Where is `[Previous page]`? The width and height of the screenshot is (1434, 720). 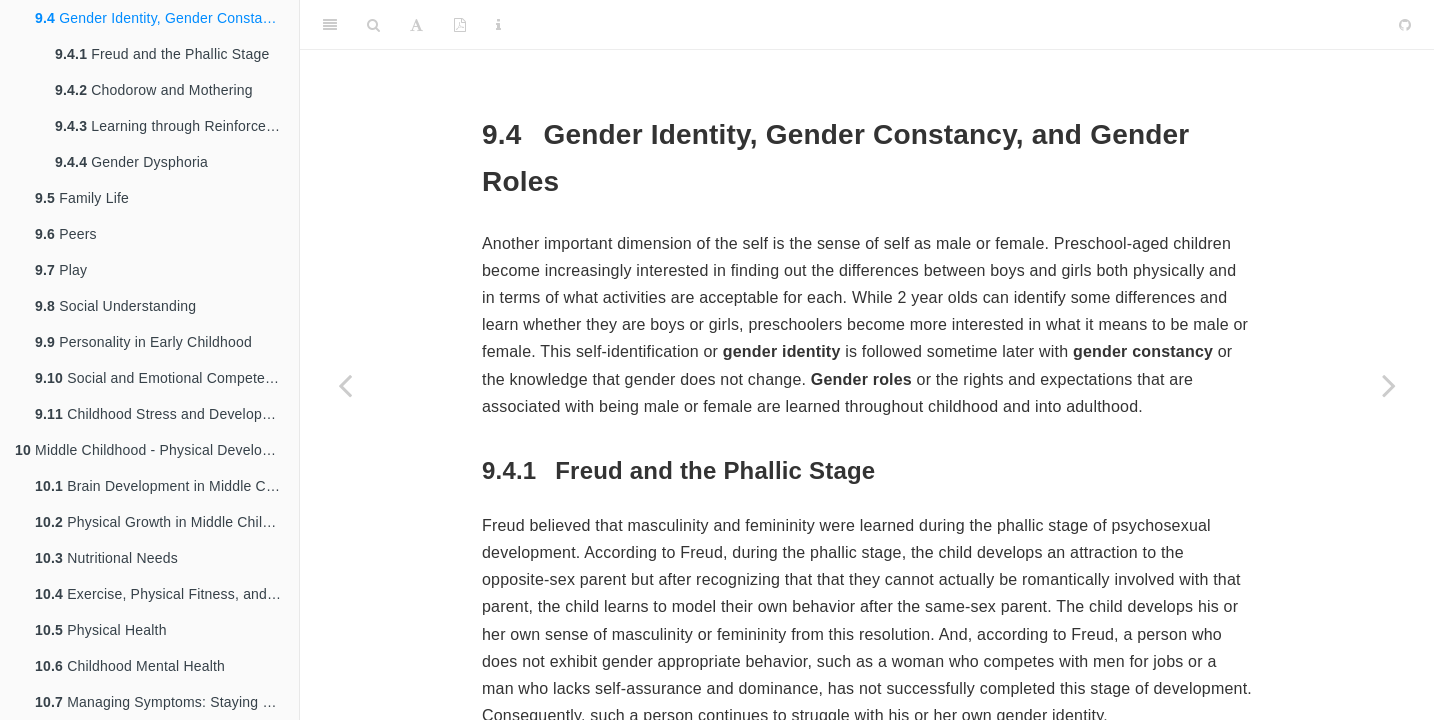
[Previous page] is located at coordinates (345, 385).